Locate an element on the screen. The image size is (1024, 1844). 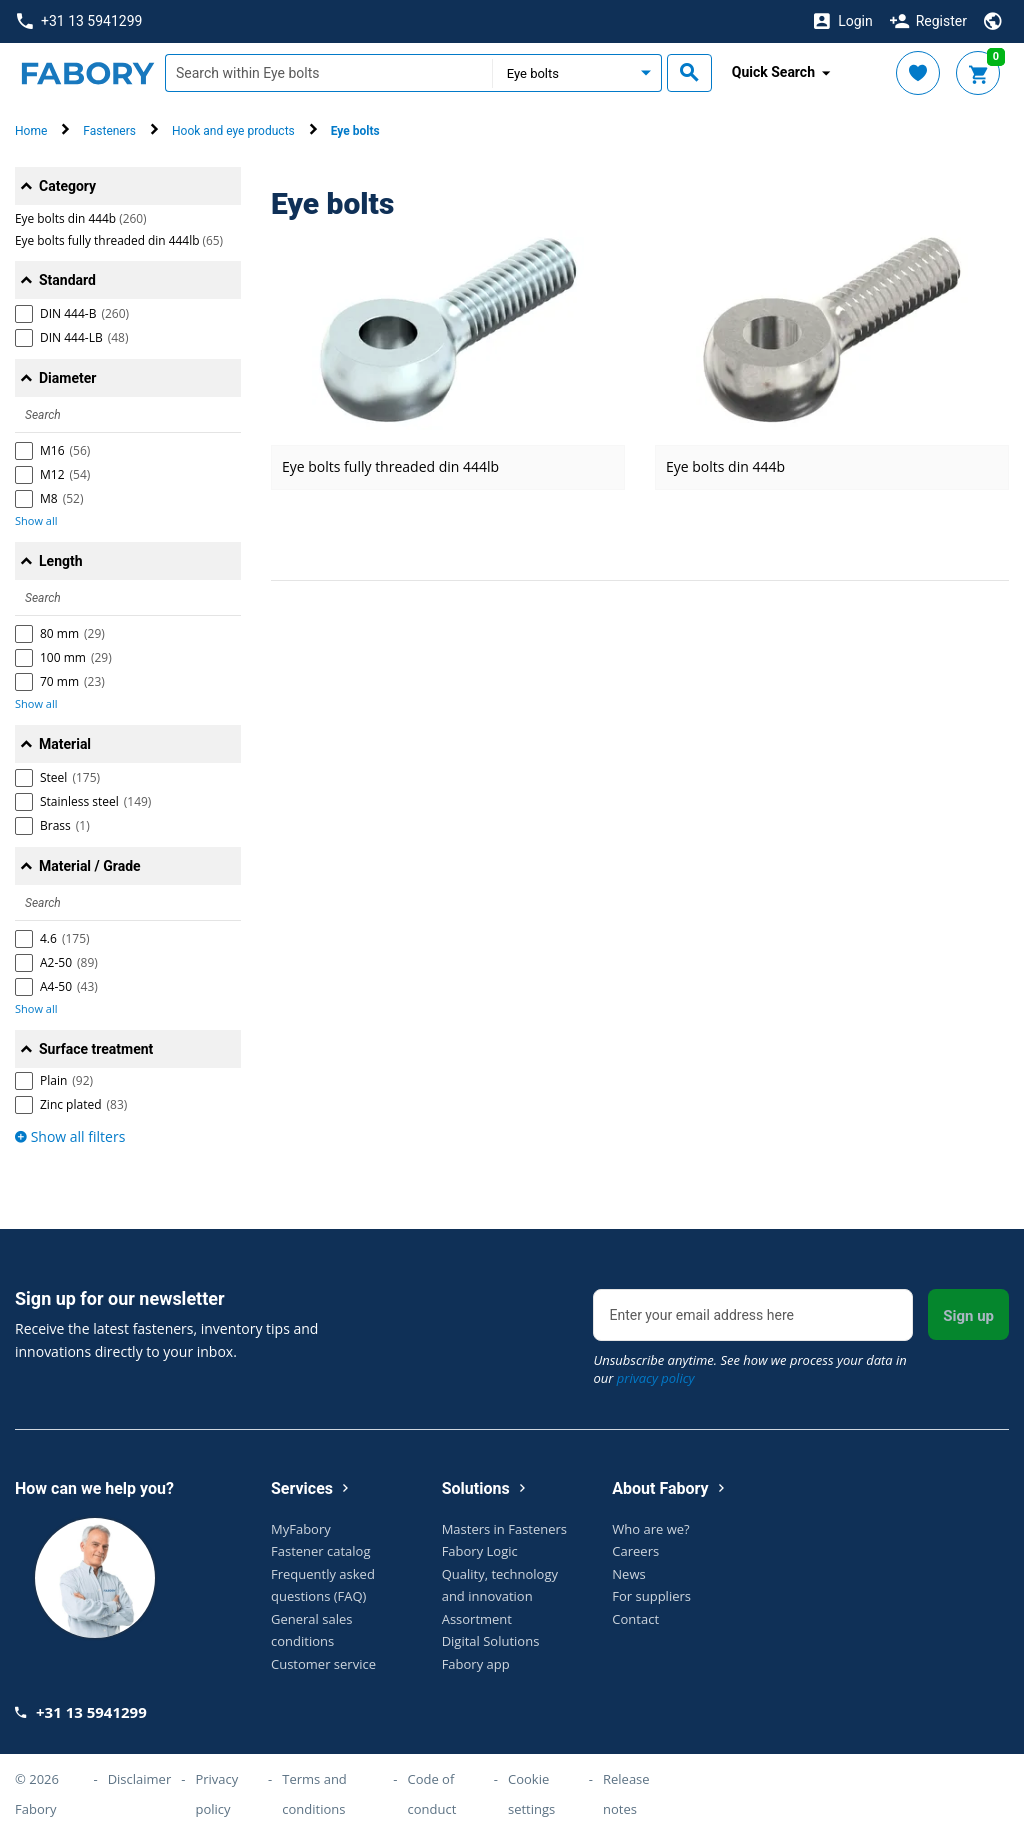
Material is located at coordinates (65, 744).